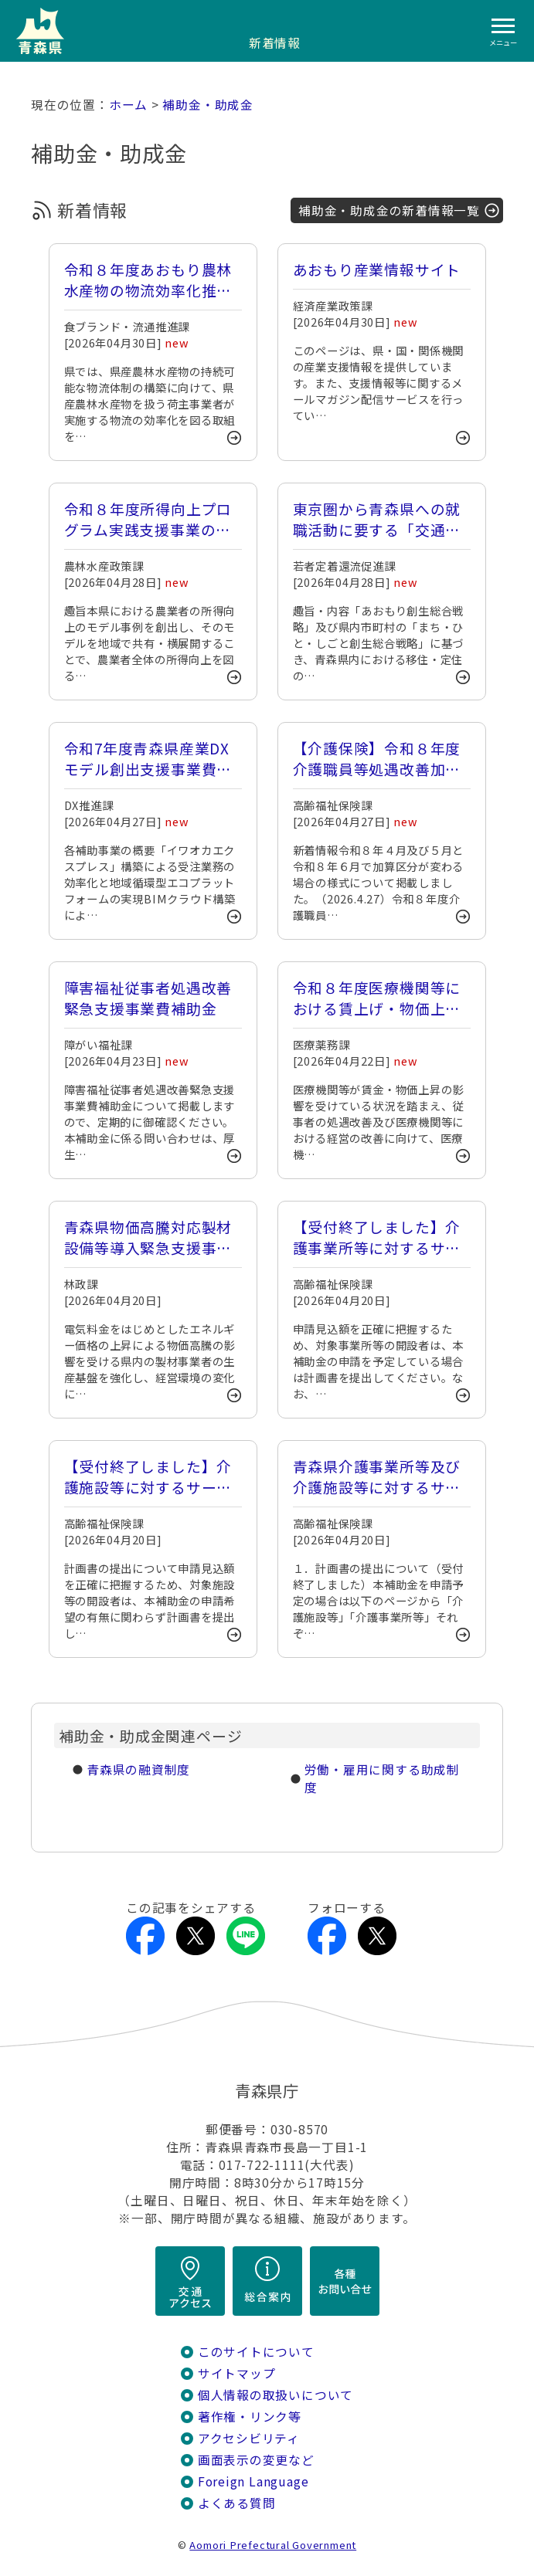 This screenshot has width=534, height=2576. I want to click on 画面表示の変更など, so click(256, 2460).